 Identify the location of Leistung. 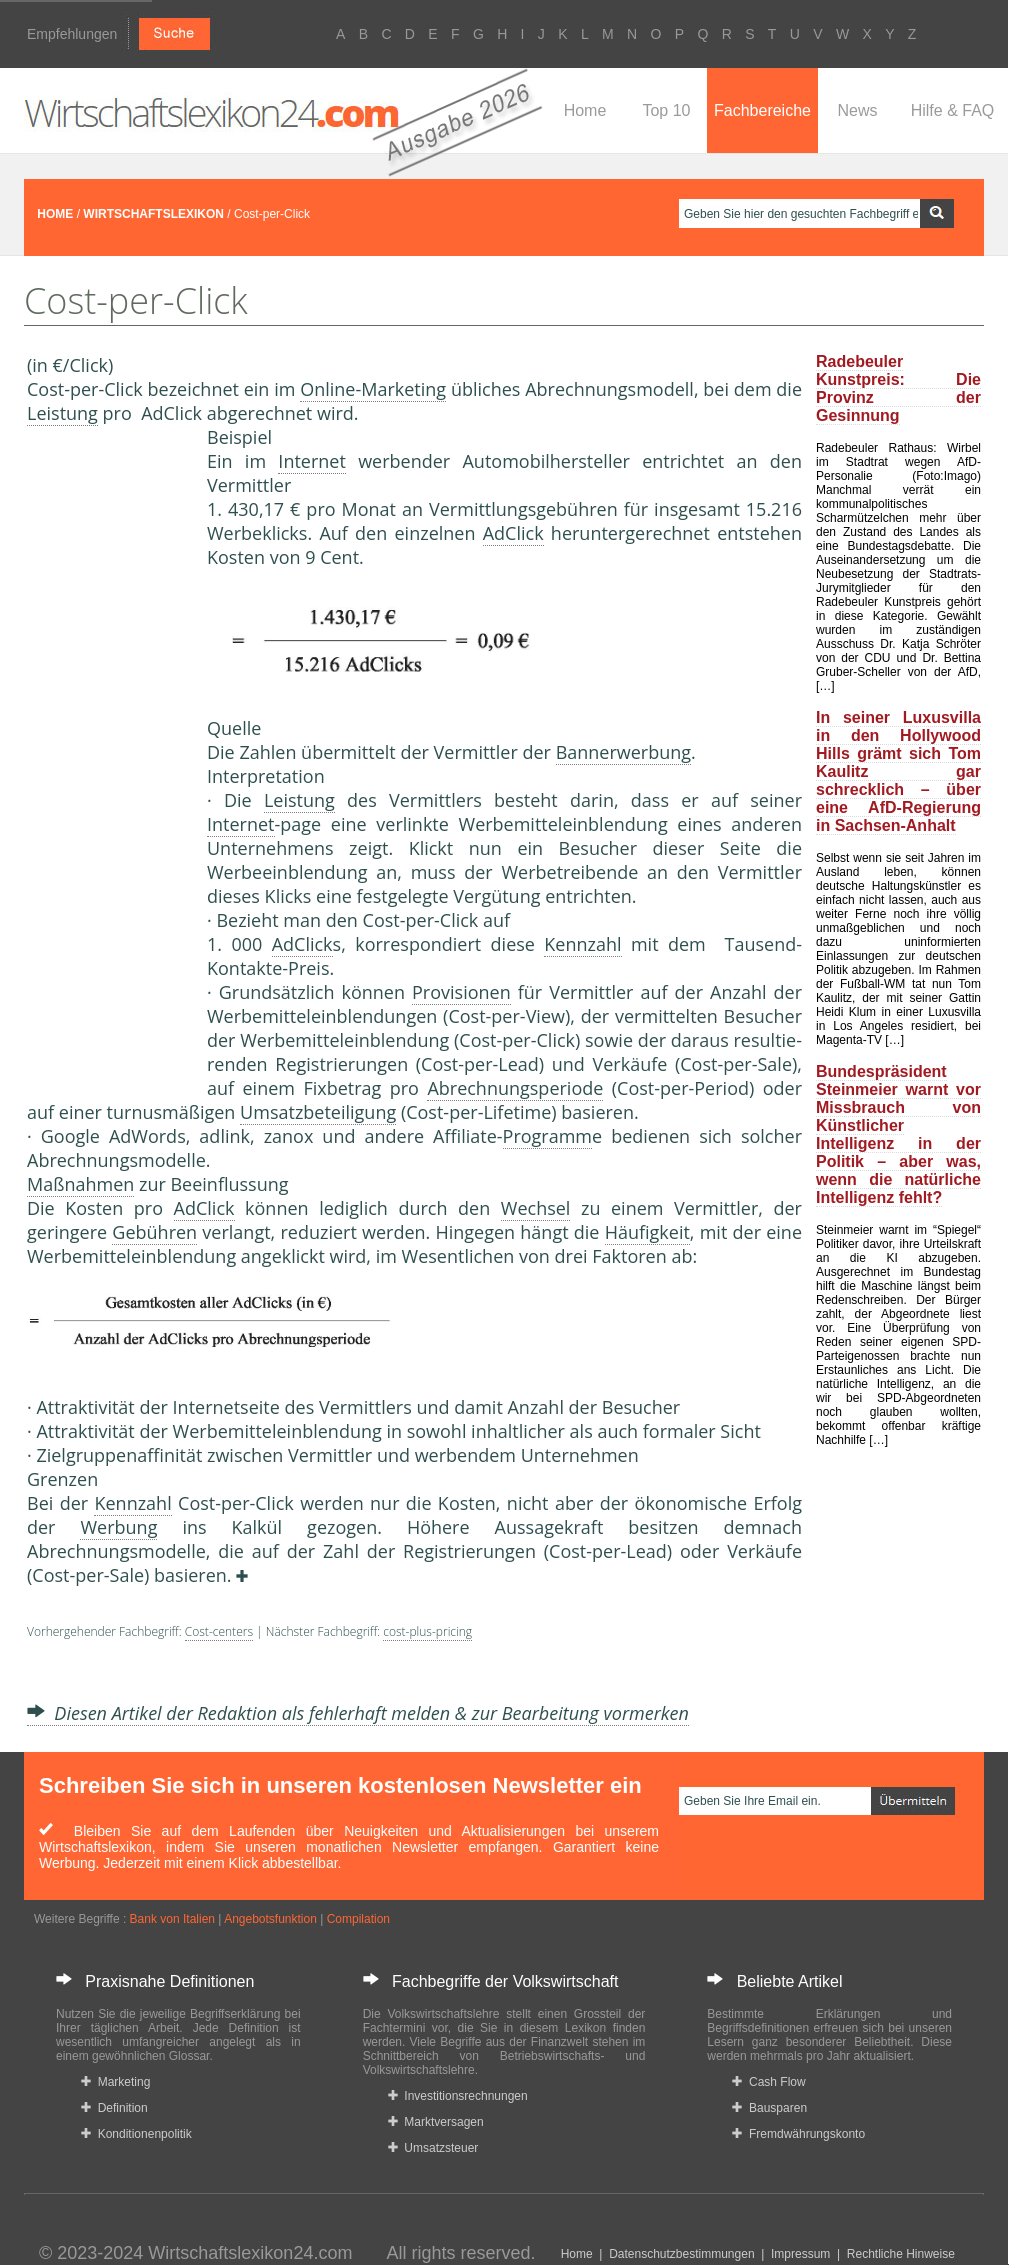
(62, 413).